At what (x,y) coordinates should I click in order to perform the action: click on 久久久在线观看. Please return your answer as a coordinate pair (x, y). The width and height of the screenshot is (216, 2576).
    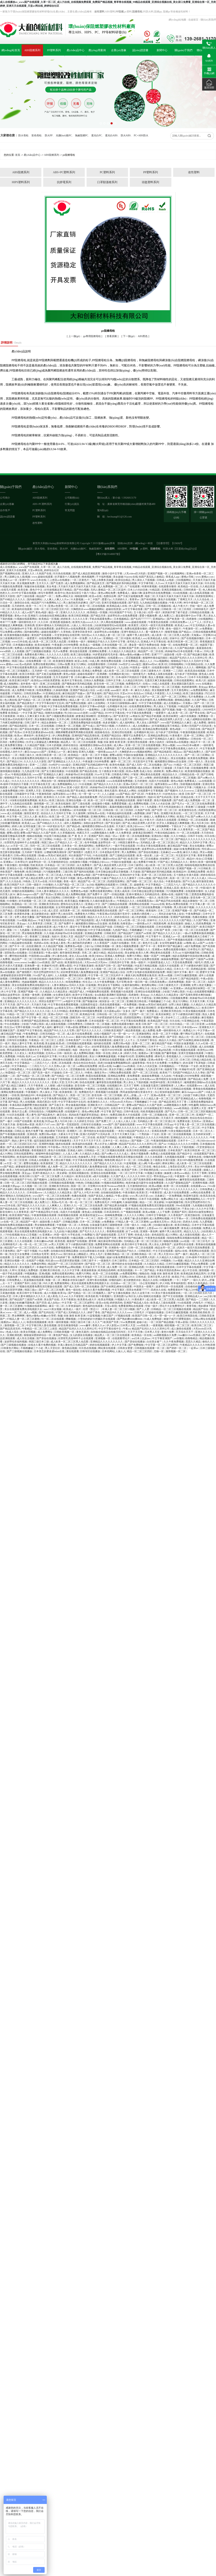
    Looking at the image, I should click on (154, 1157).